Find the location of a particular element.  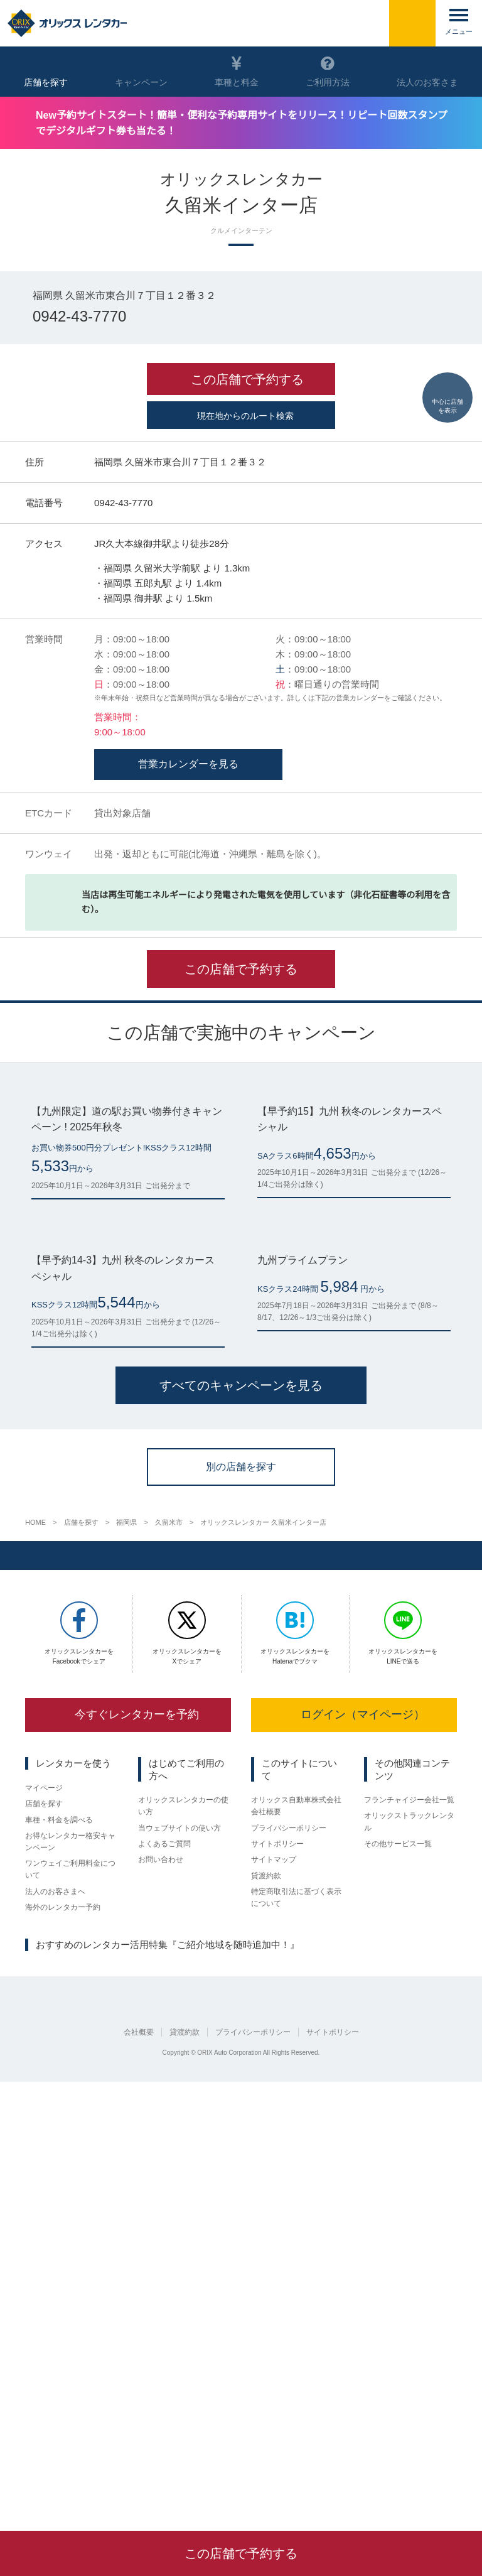

New予約サイトスタート！簡単・便利な予約専用サイトをリリース！リピート回数スタンプでデジタルギフト券も当たる！ is located at coordinates (247, 122).